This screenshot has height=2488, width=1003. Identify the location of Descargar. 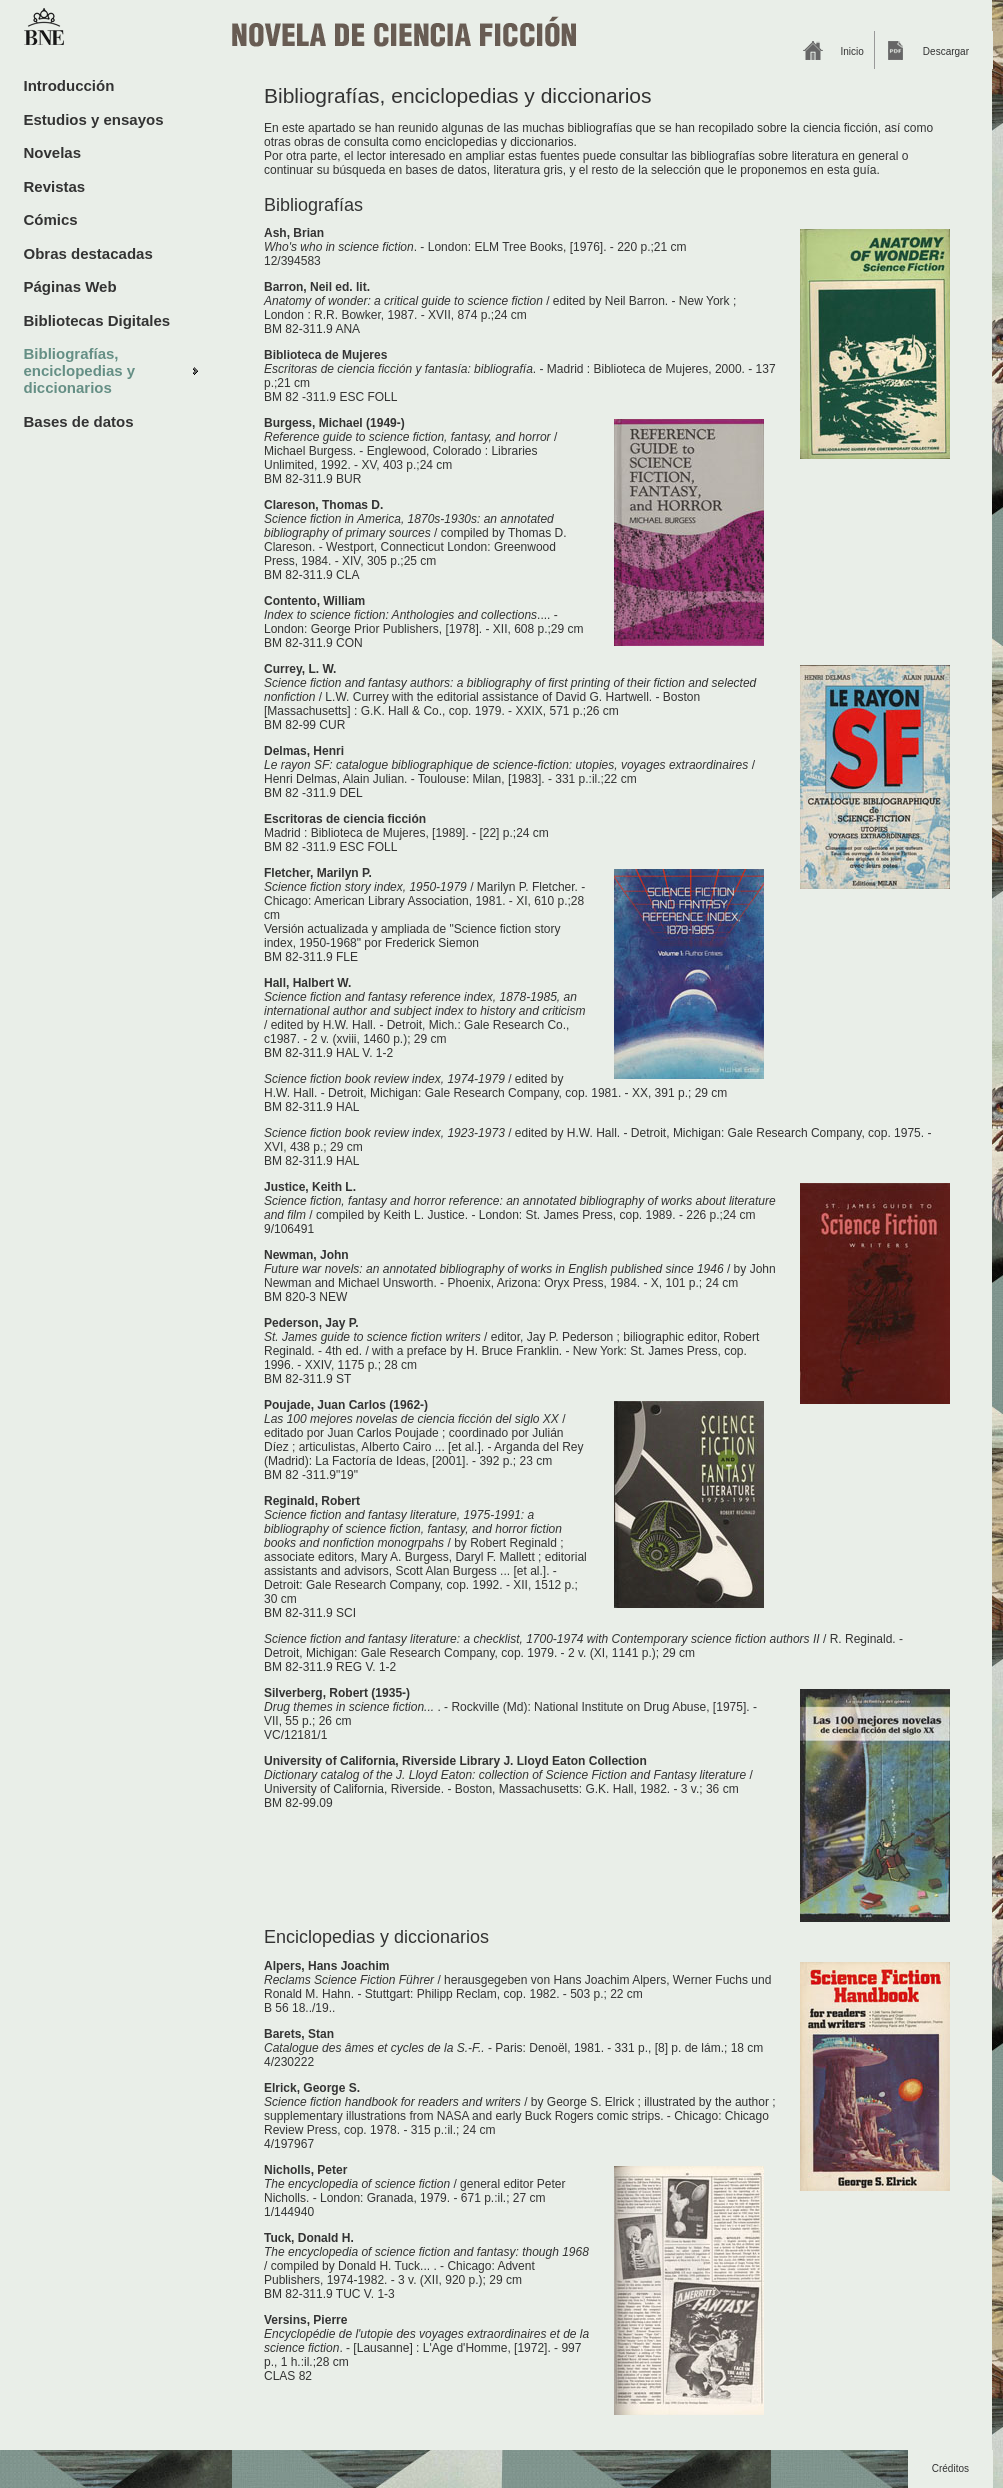
(946, 51).